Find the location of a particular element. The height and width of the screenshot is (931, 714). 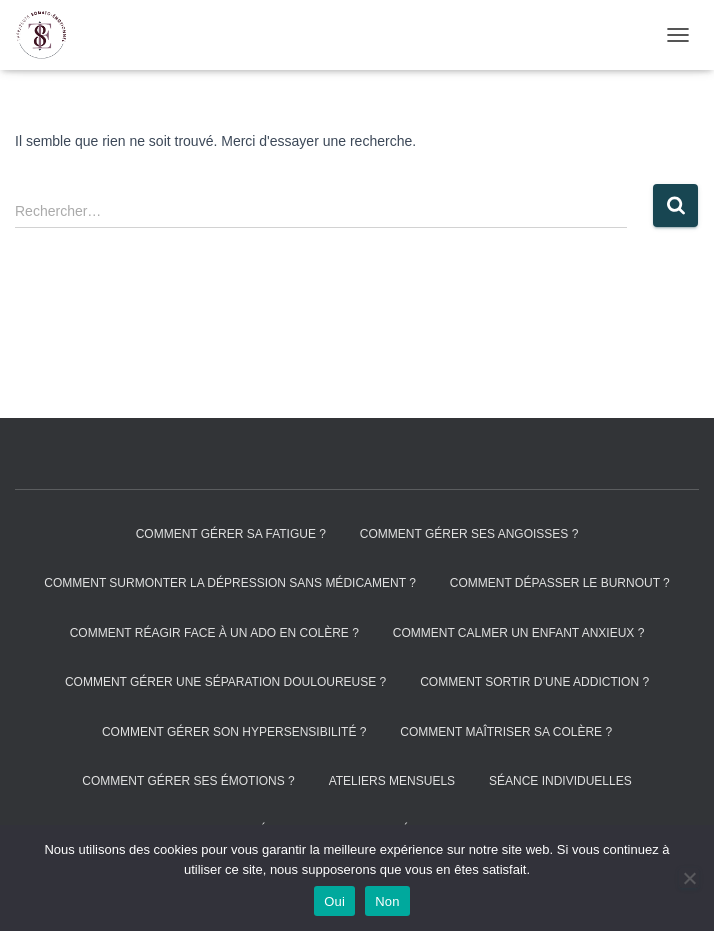

[Non] is located at coordinates (689, 878).